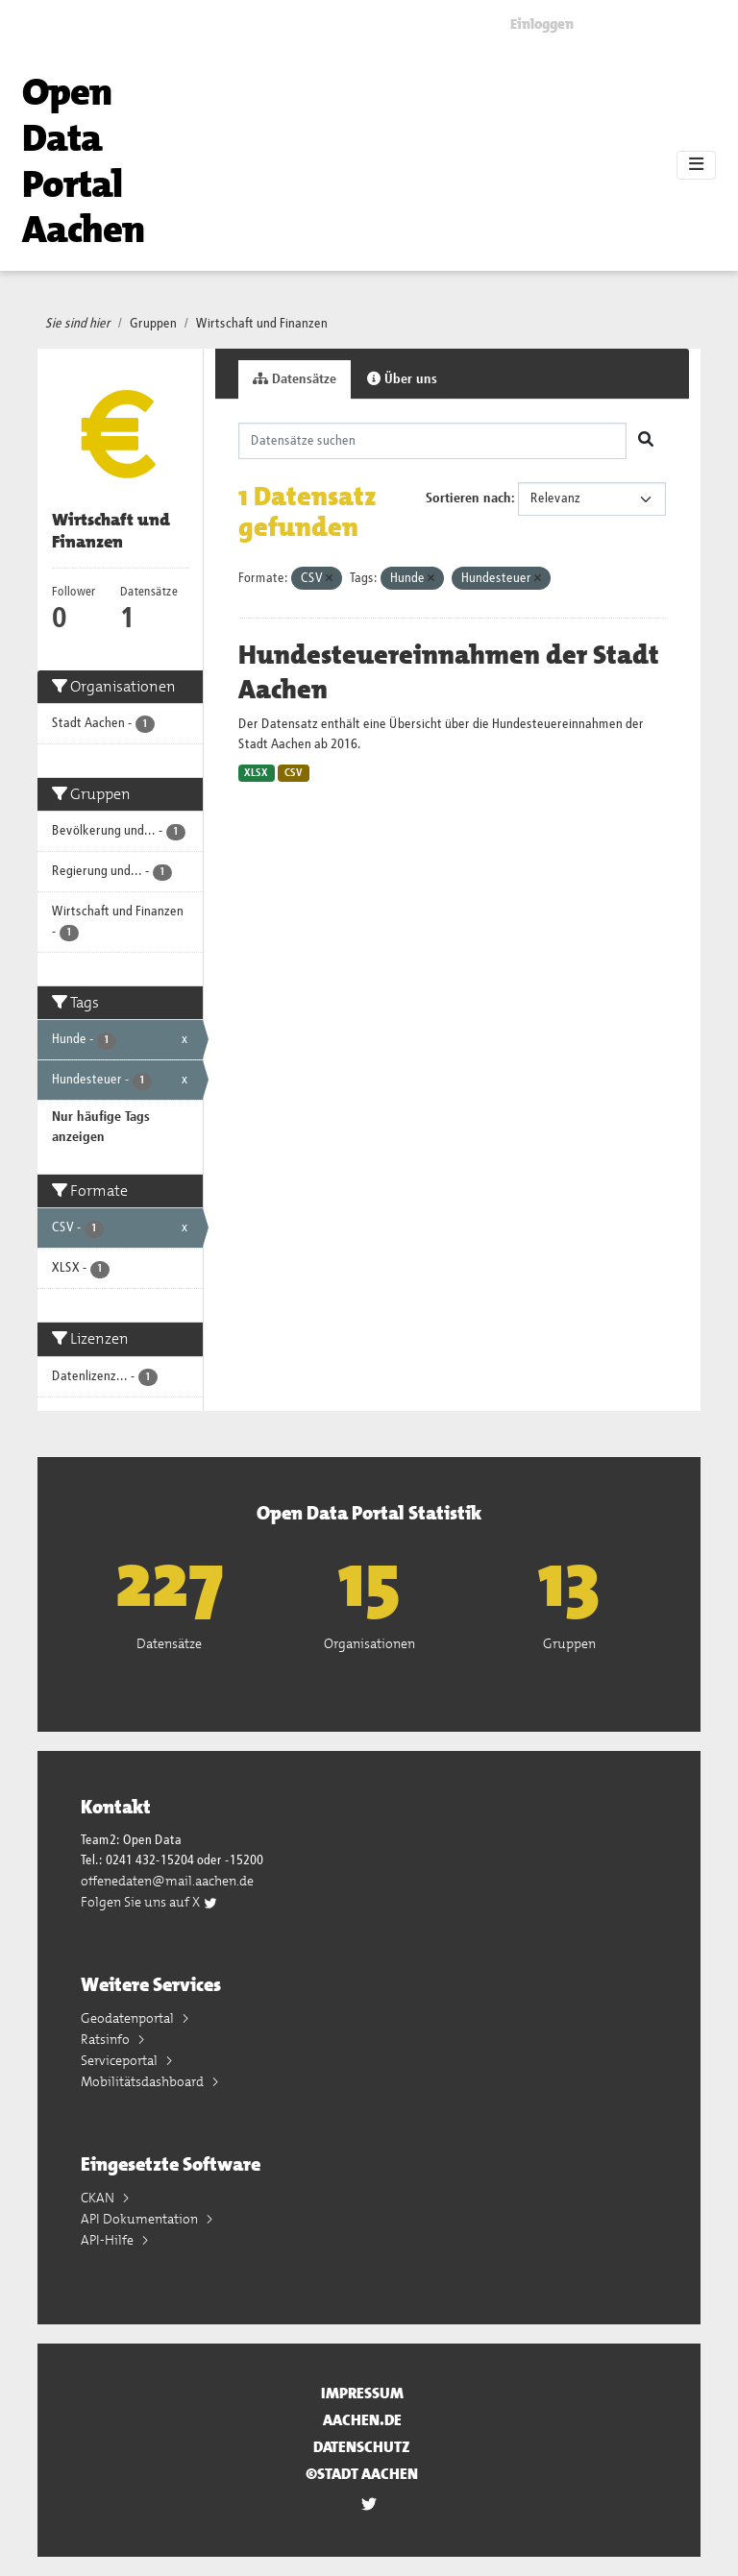 The height and width of the screenshot is (2576, 738). I want to click on Einloggen, so click(542, 24).